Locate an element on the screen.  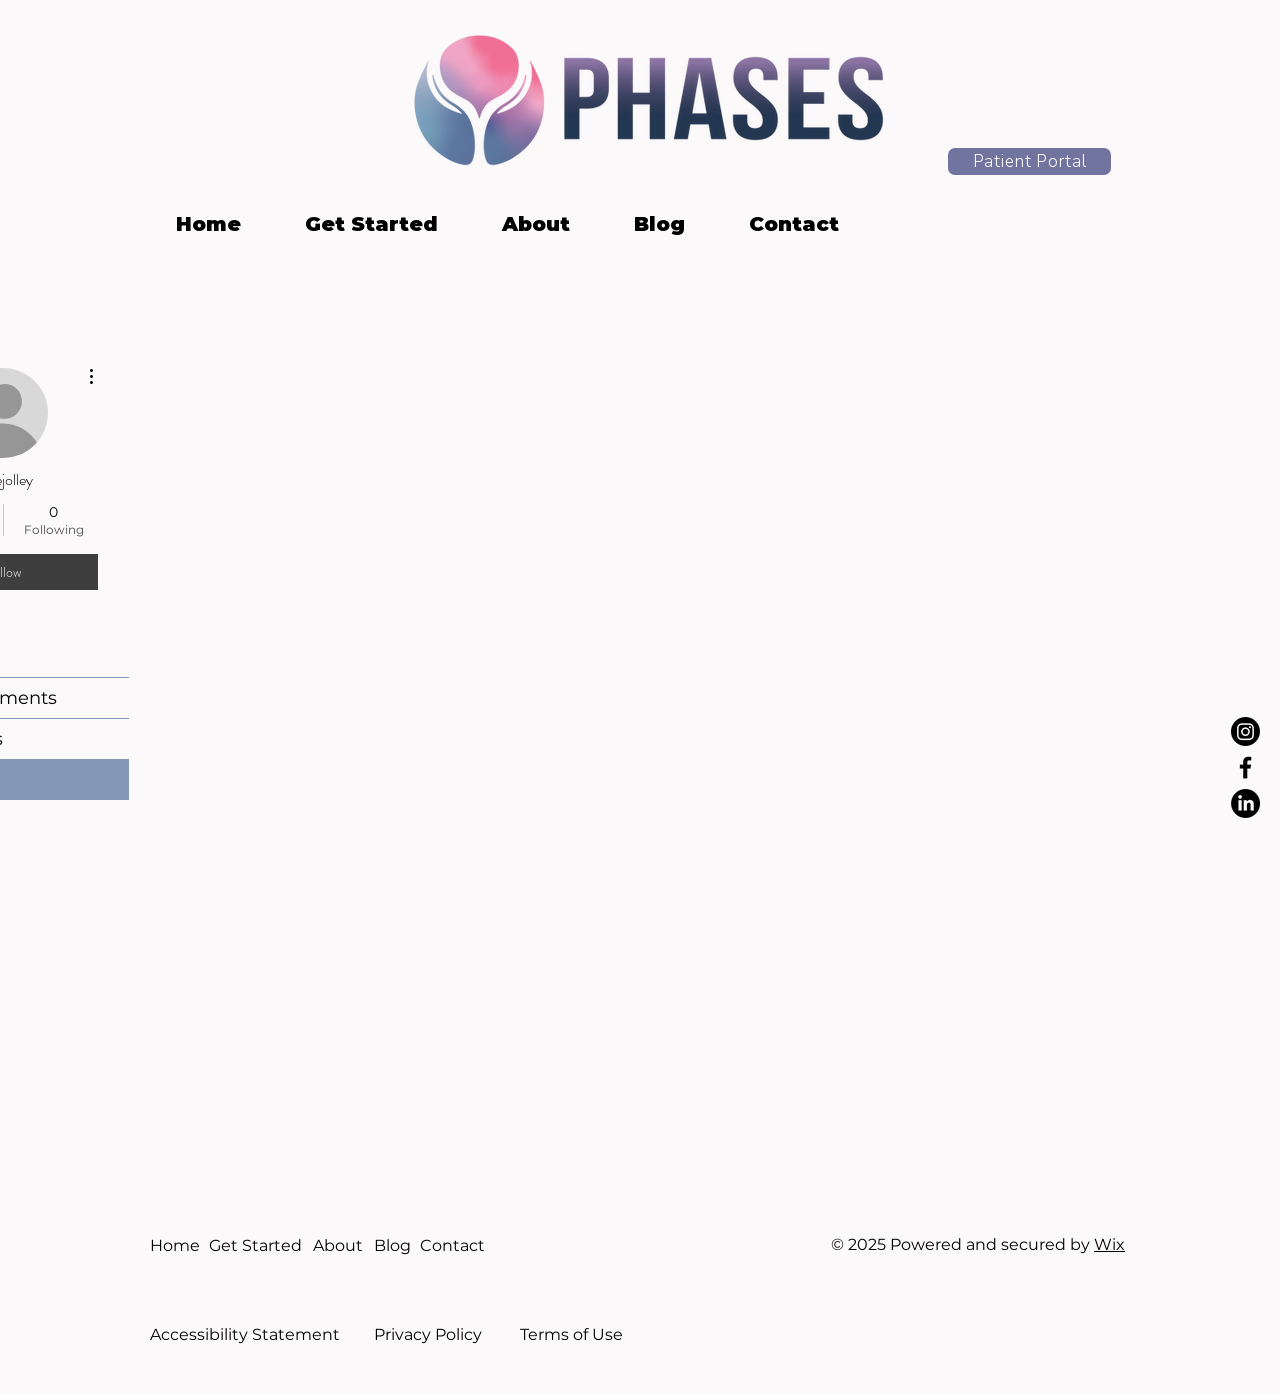
Home is located at coordinates (175, 1245).